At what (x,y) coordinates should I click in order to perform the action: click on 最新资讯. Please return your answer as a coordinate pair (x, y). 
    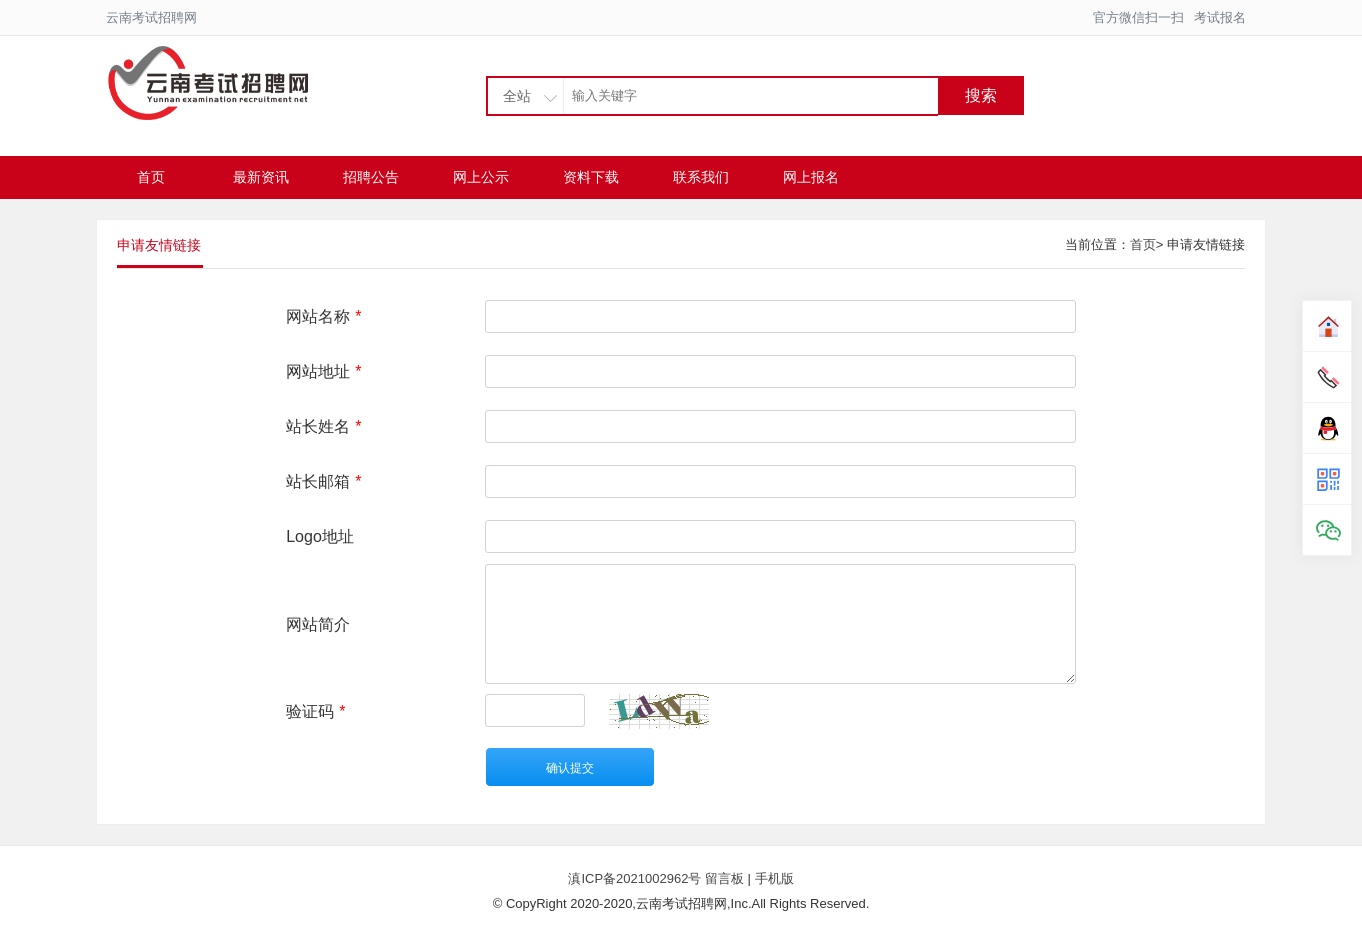
    Looking at the image, I should click on (261, 177).